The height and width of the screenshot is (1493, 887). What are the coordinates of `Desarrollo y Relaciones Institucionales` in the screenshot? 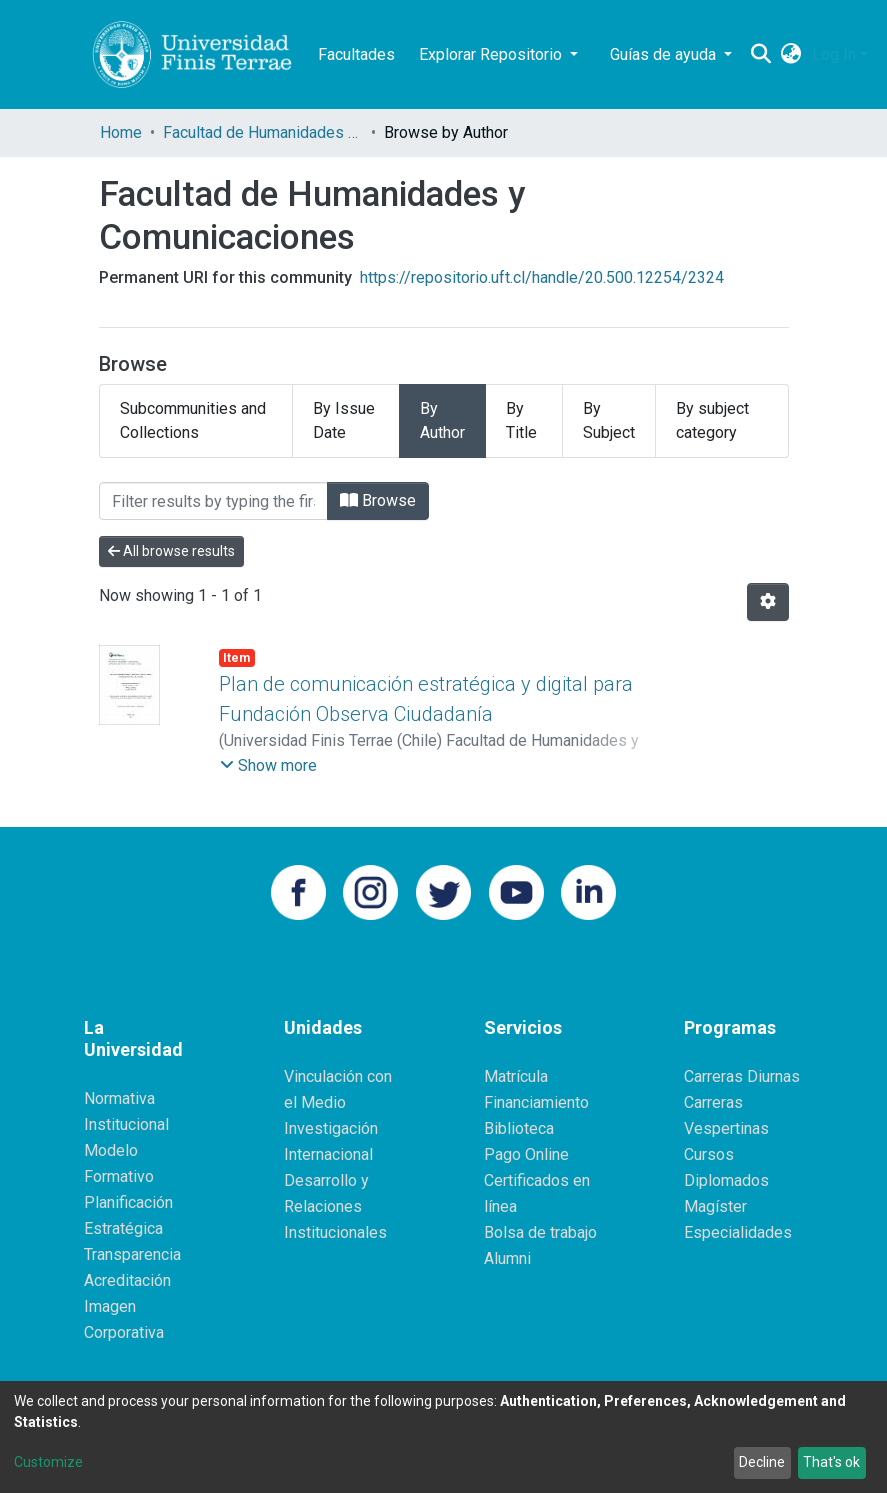 It's located at (335, 1206).